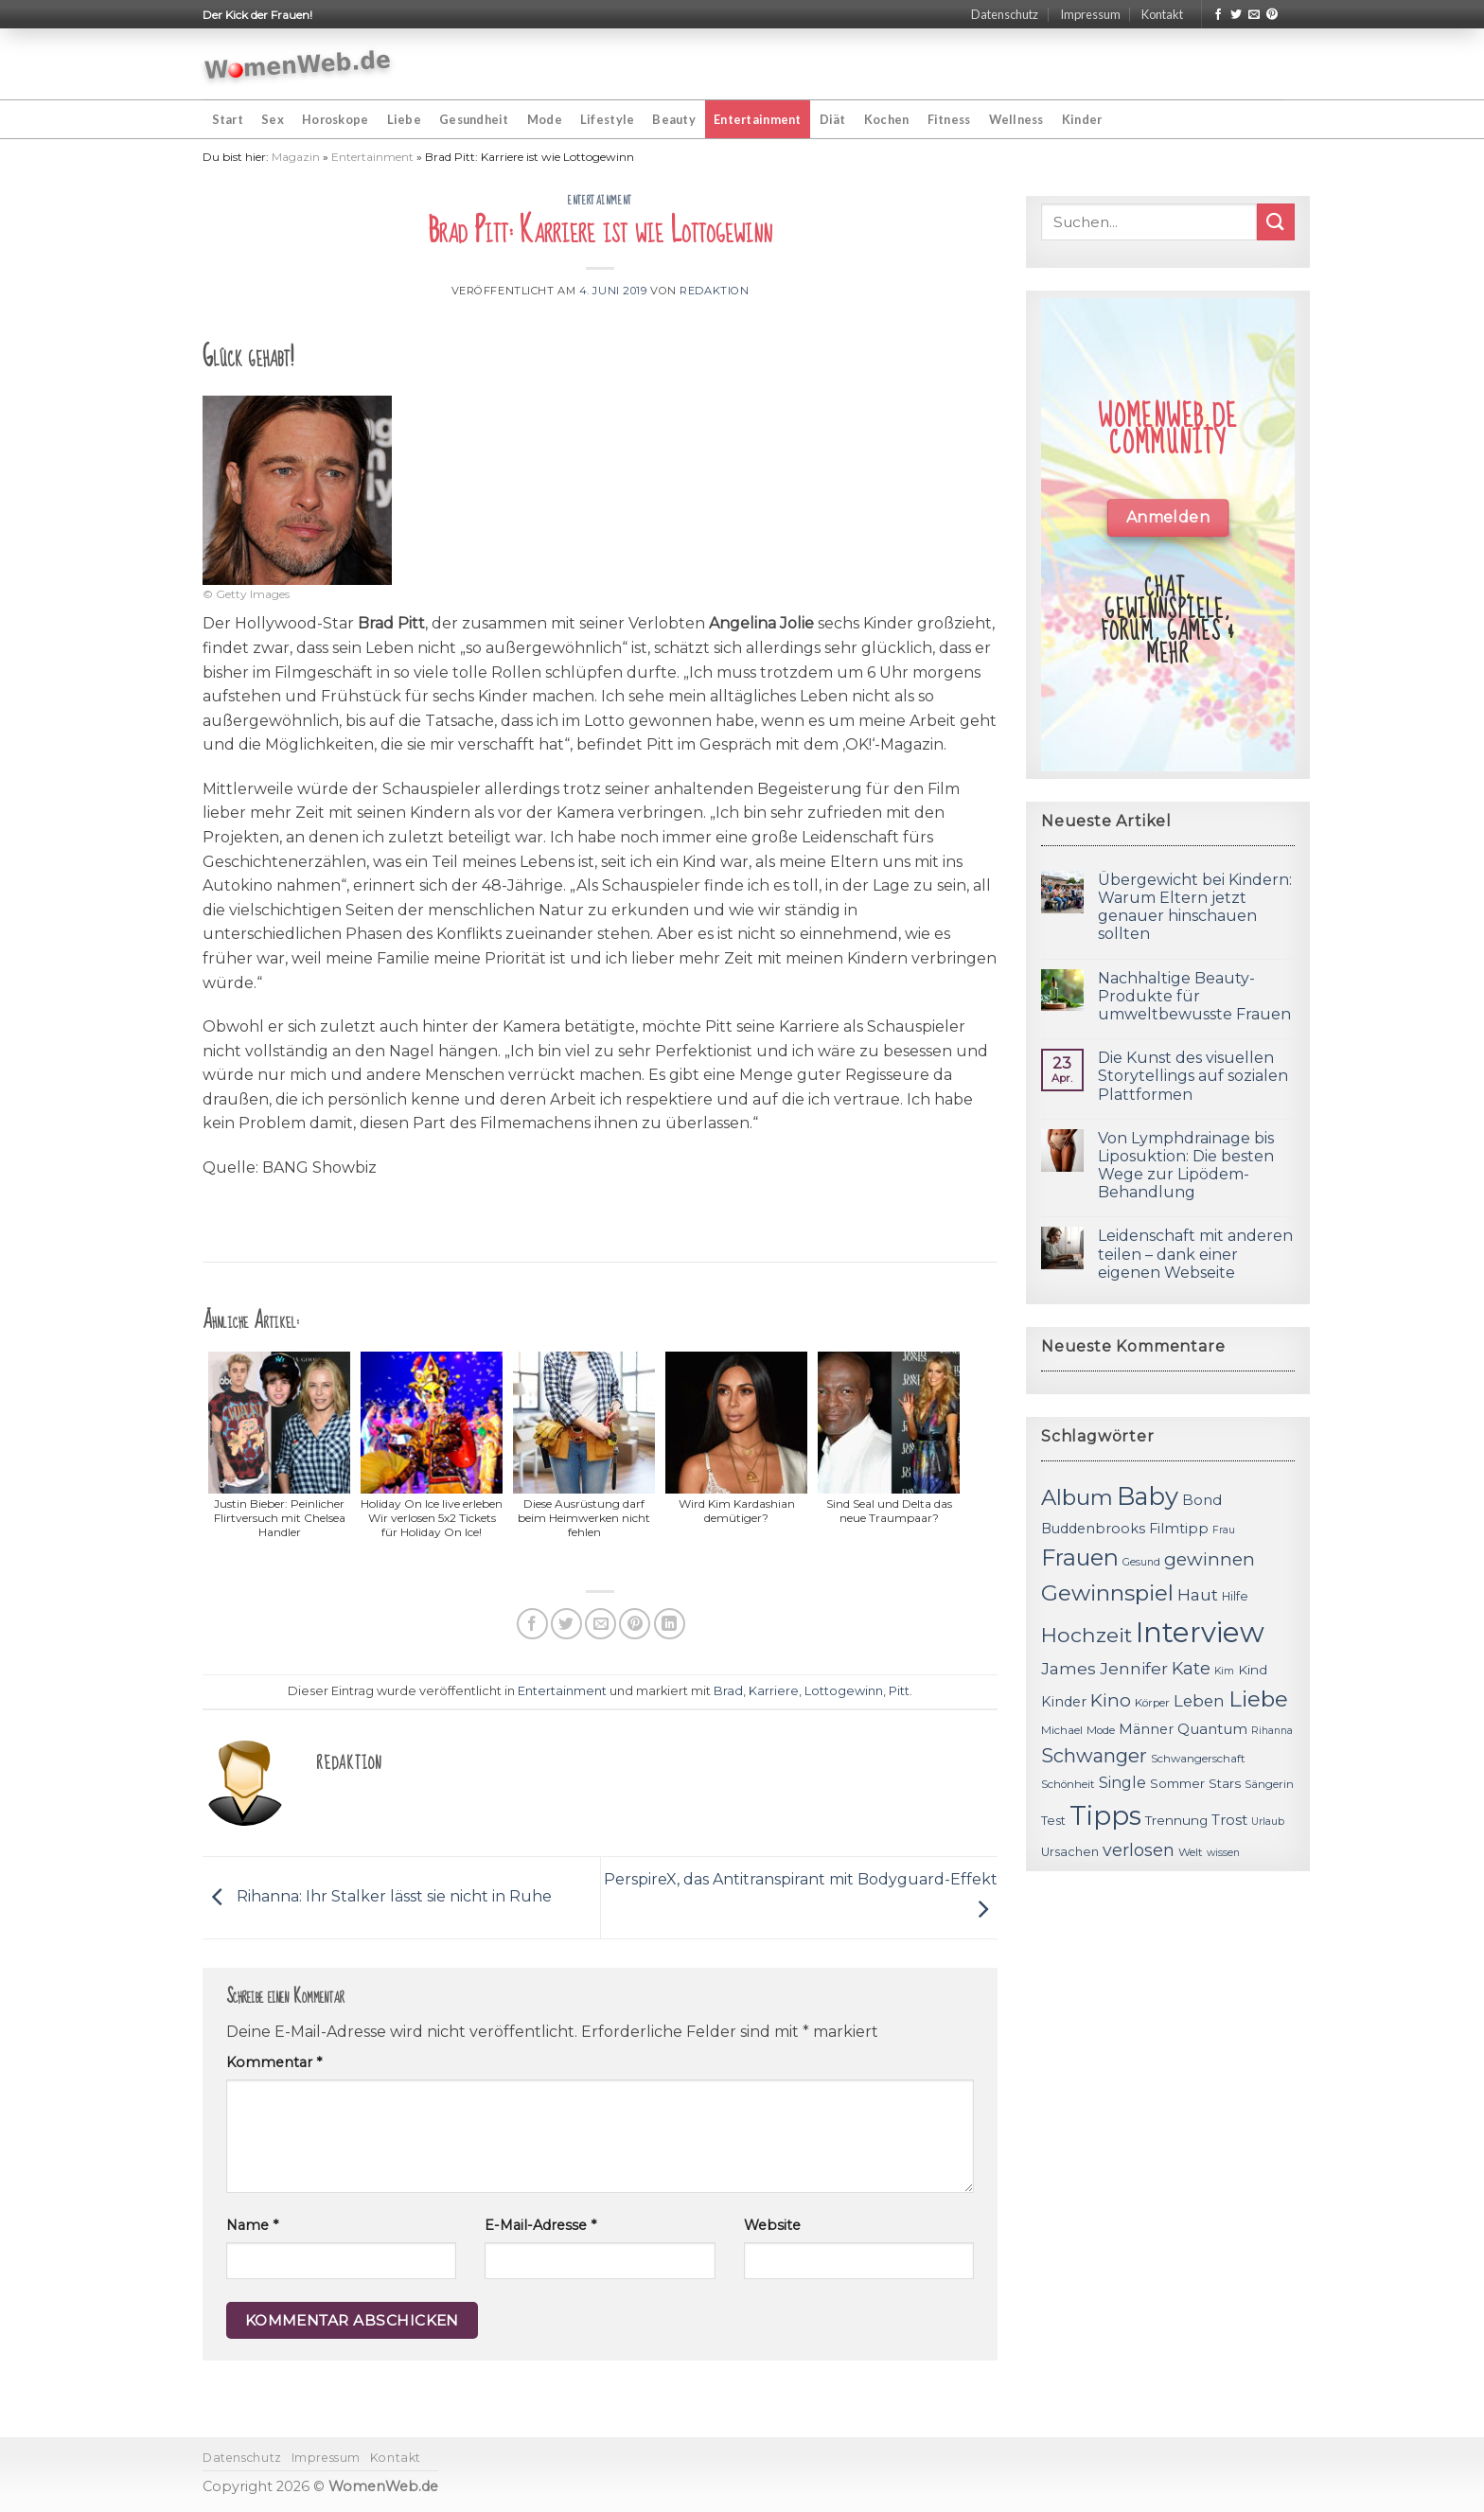 This screenshot has width=1484, height=2512. What do you see at coordinates (1053, 1820) in the screenshot?
I see `Test [Test (12 Einträge)]` at bounding box center [1053, 1820].